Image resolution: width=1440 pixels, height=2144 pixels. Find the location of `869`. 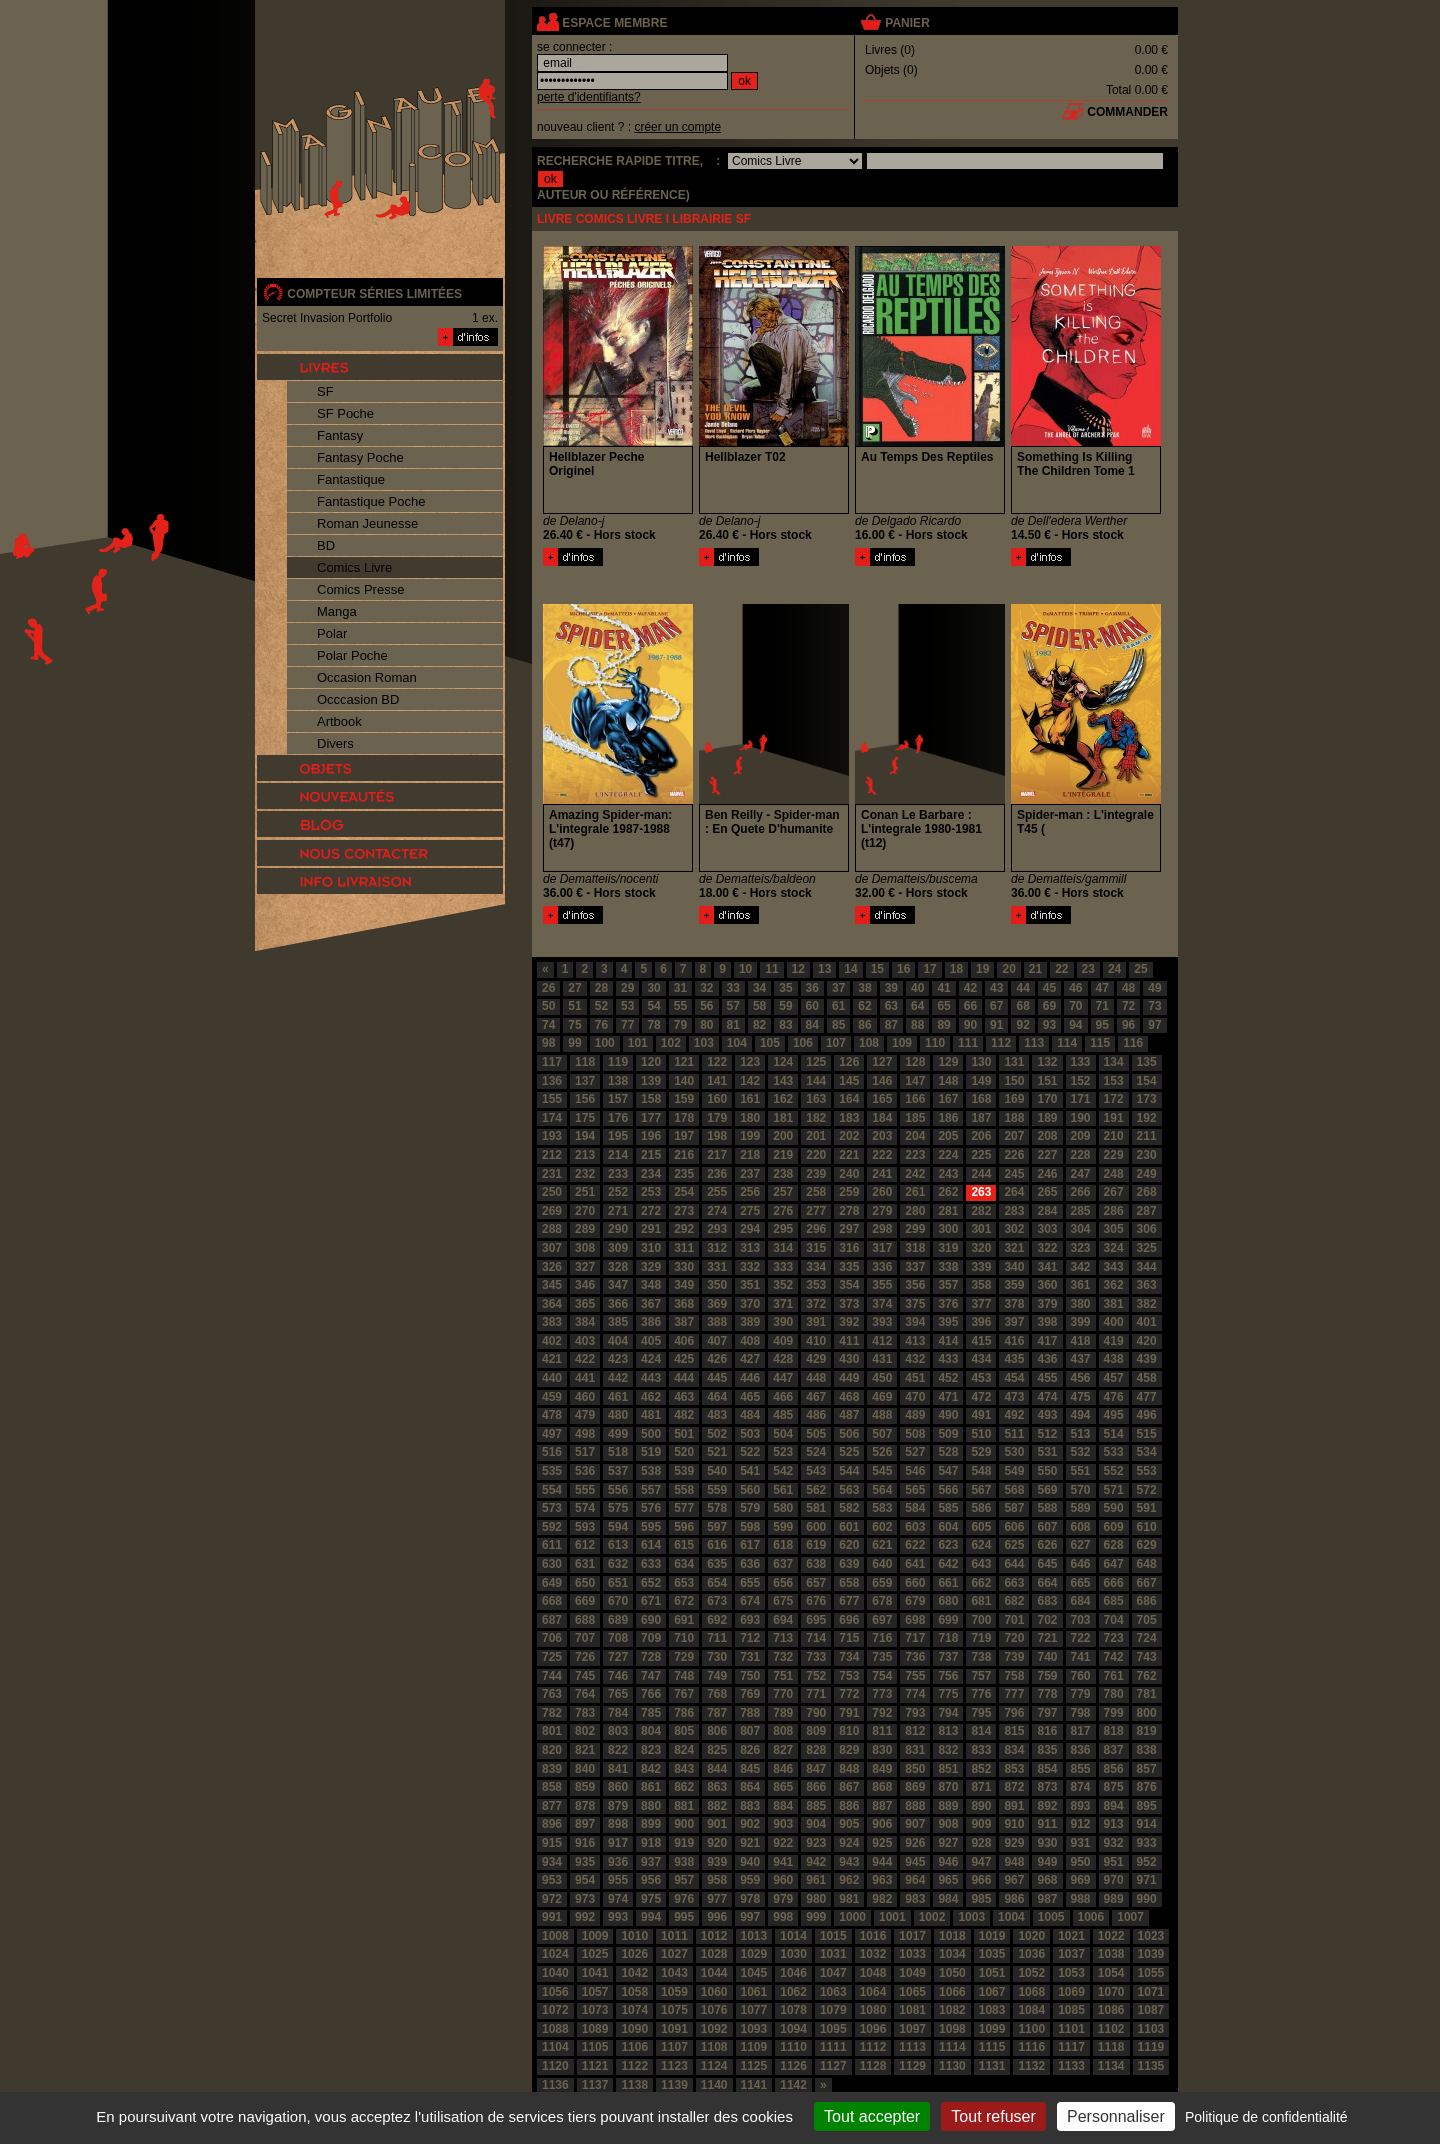

869 is located at coordinates (915, 1787).